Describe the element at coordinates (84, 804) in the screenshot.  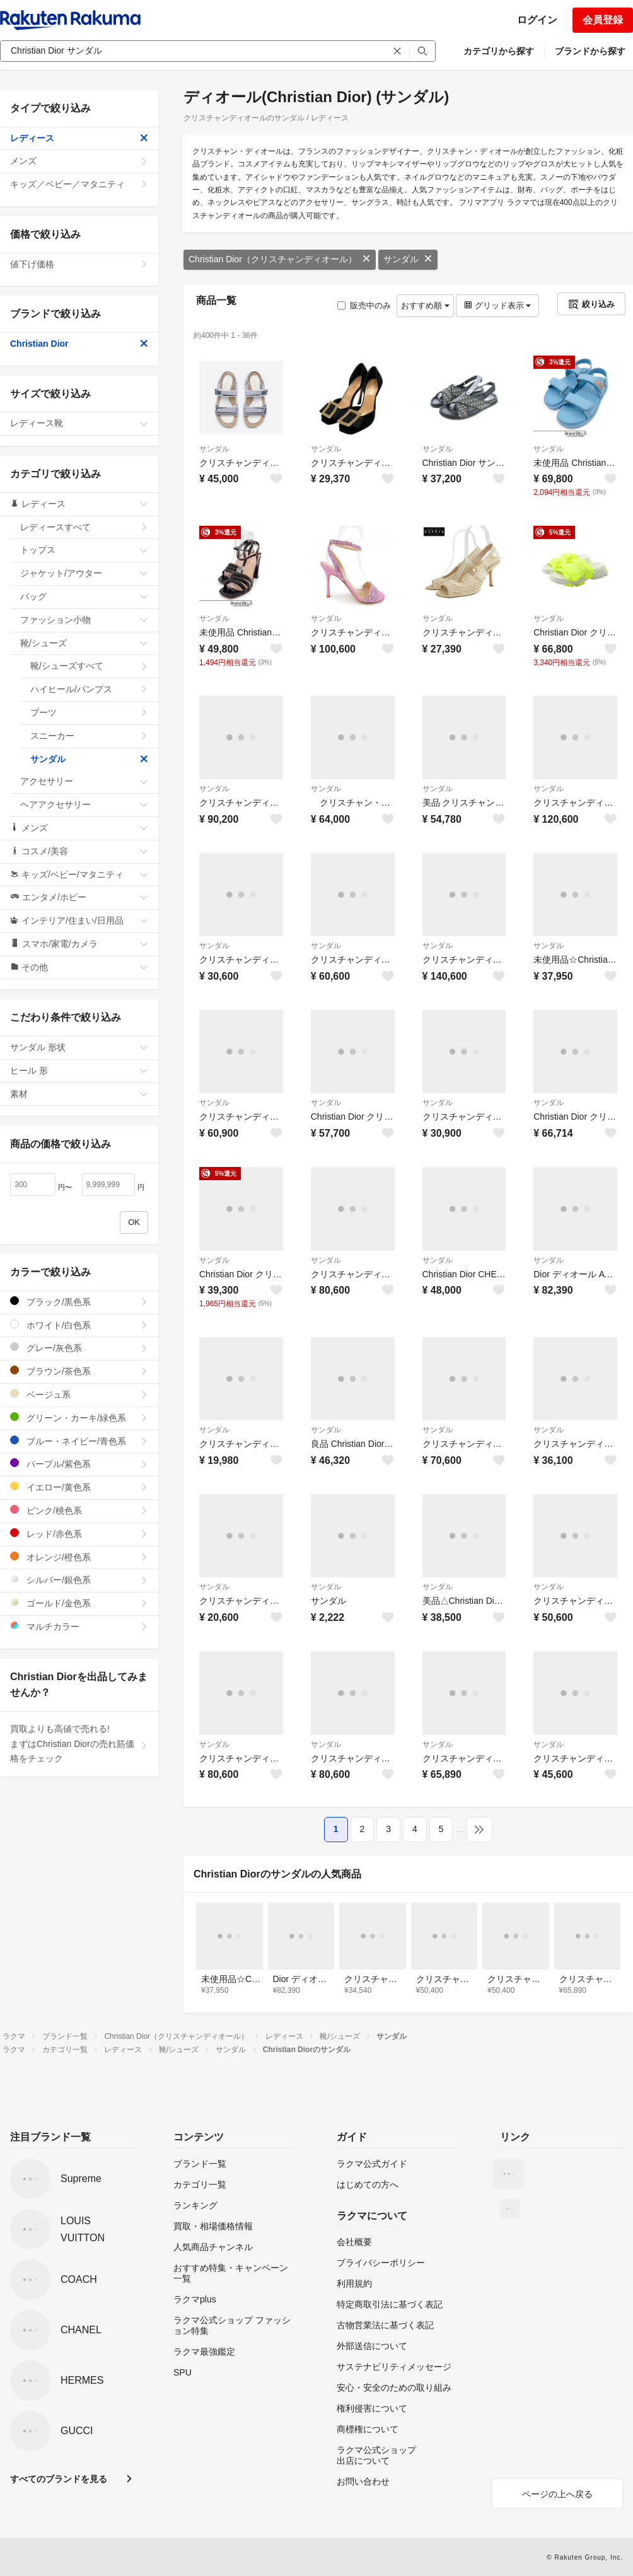
I see `ヘアアクセサリー` at that location.